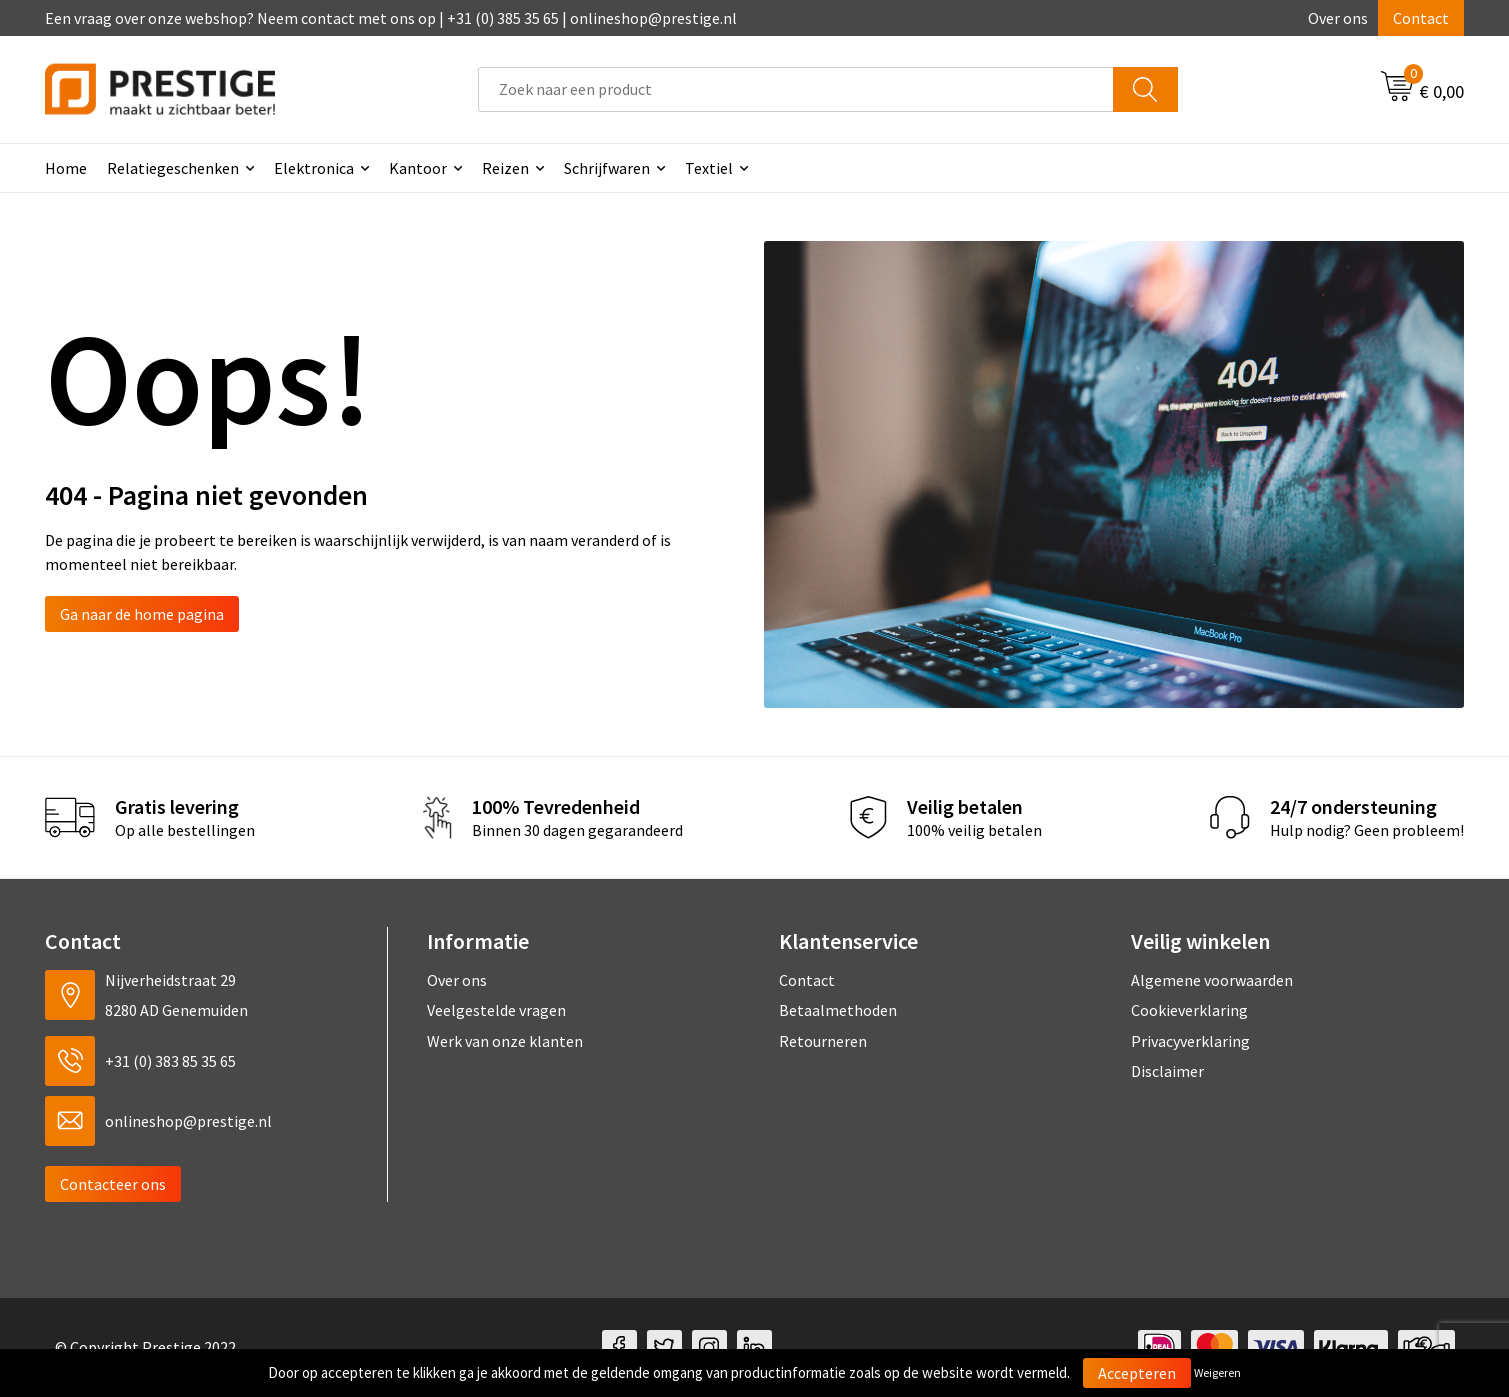  Describe the element at coordinates (1189, 1010) in the screenshot. I see `Cookieverklaring` at that location.